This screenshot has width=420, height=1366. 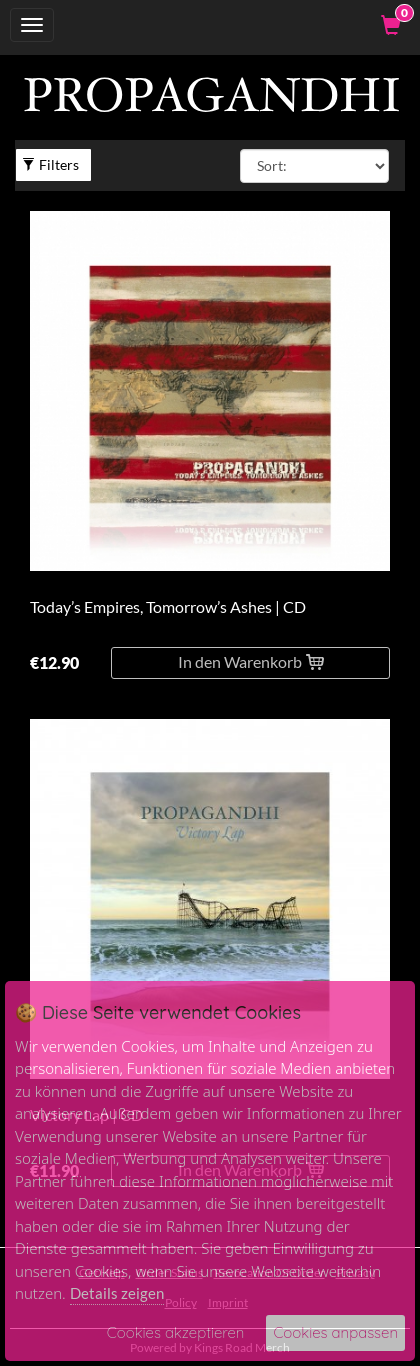 What do you see at coordinates (50, 164) in the screenshot?
I see `Filters` at bounding box center [50, 164].